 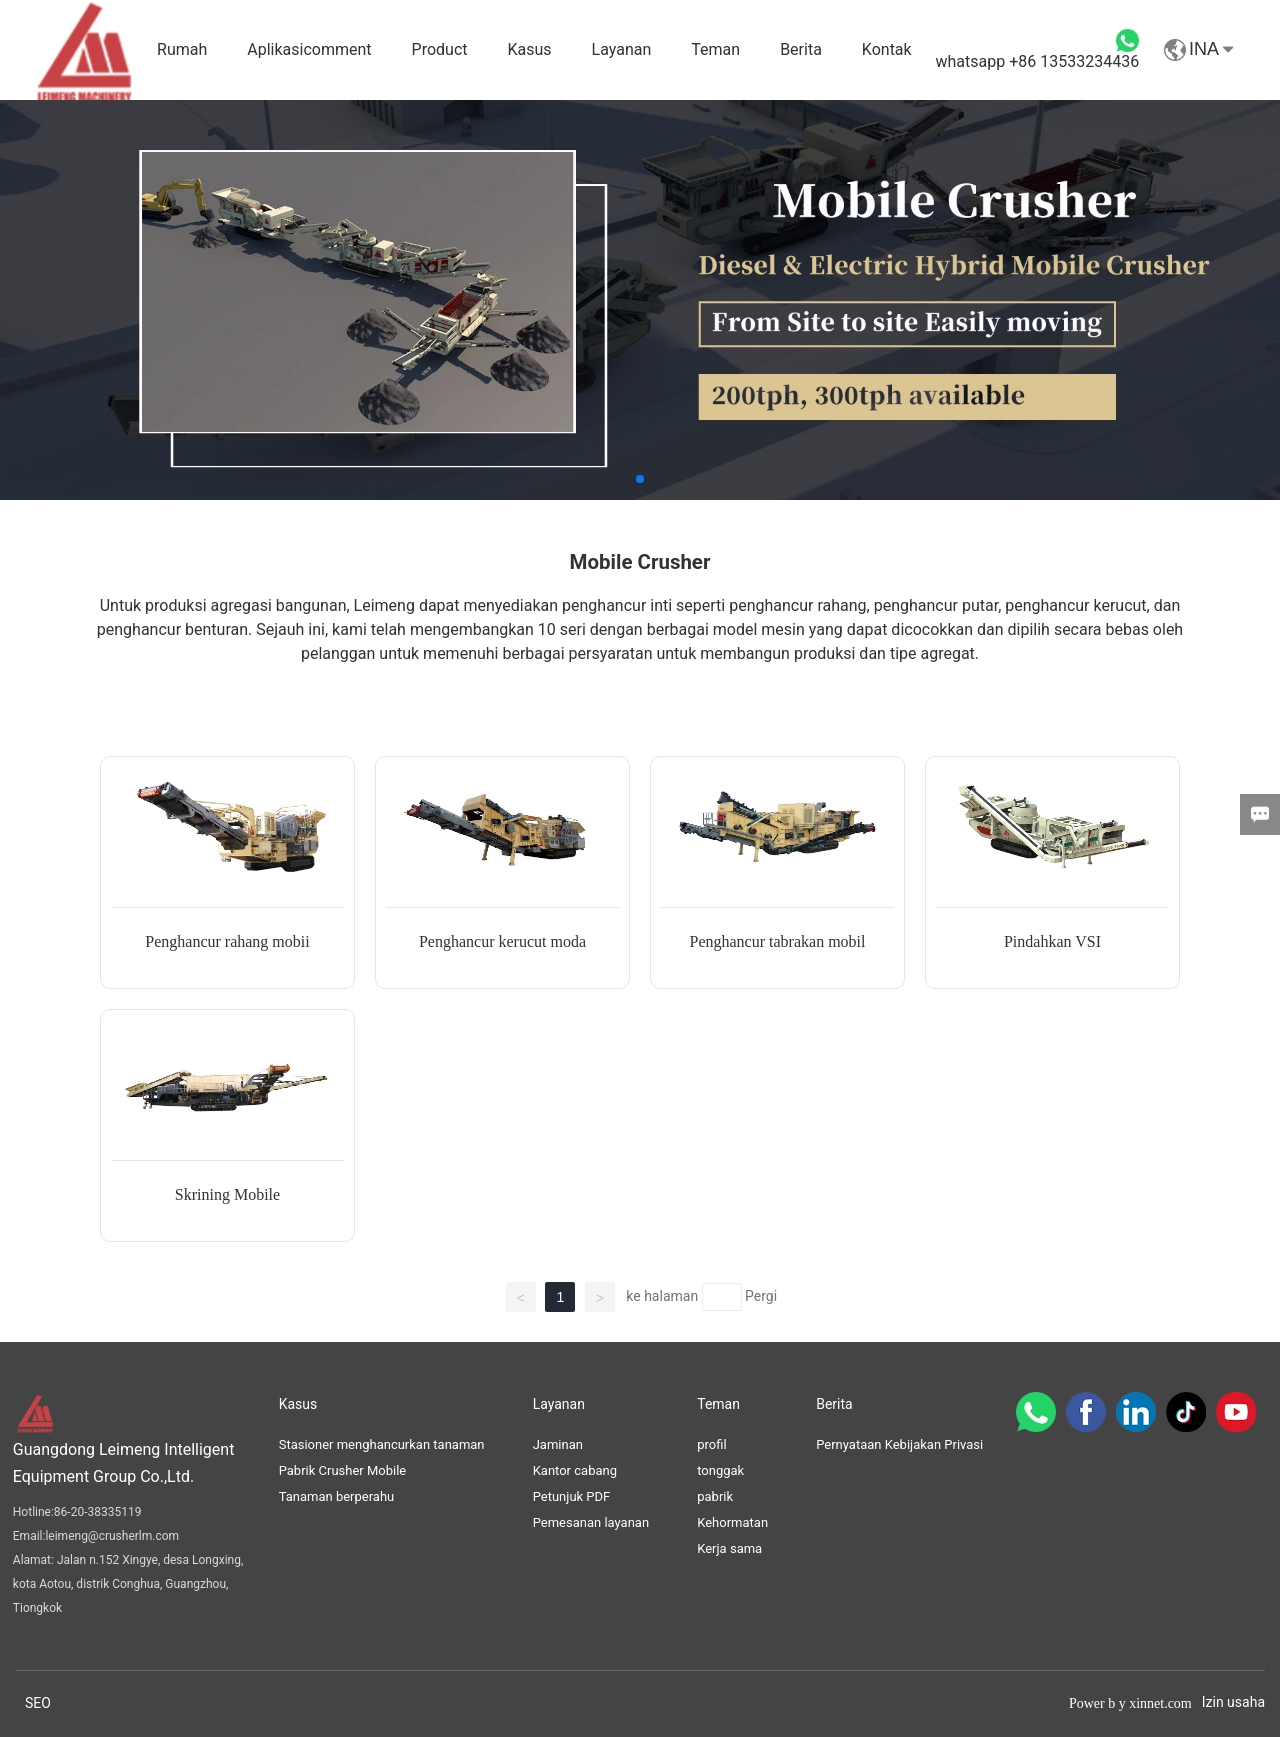 What do you see at coordinates (29, 1536) in the screenshot?
I see `Email:` at bounding box center [29, 1536].